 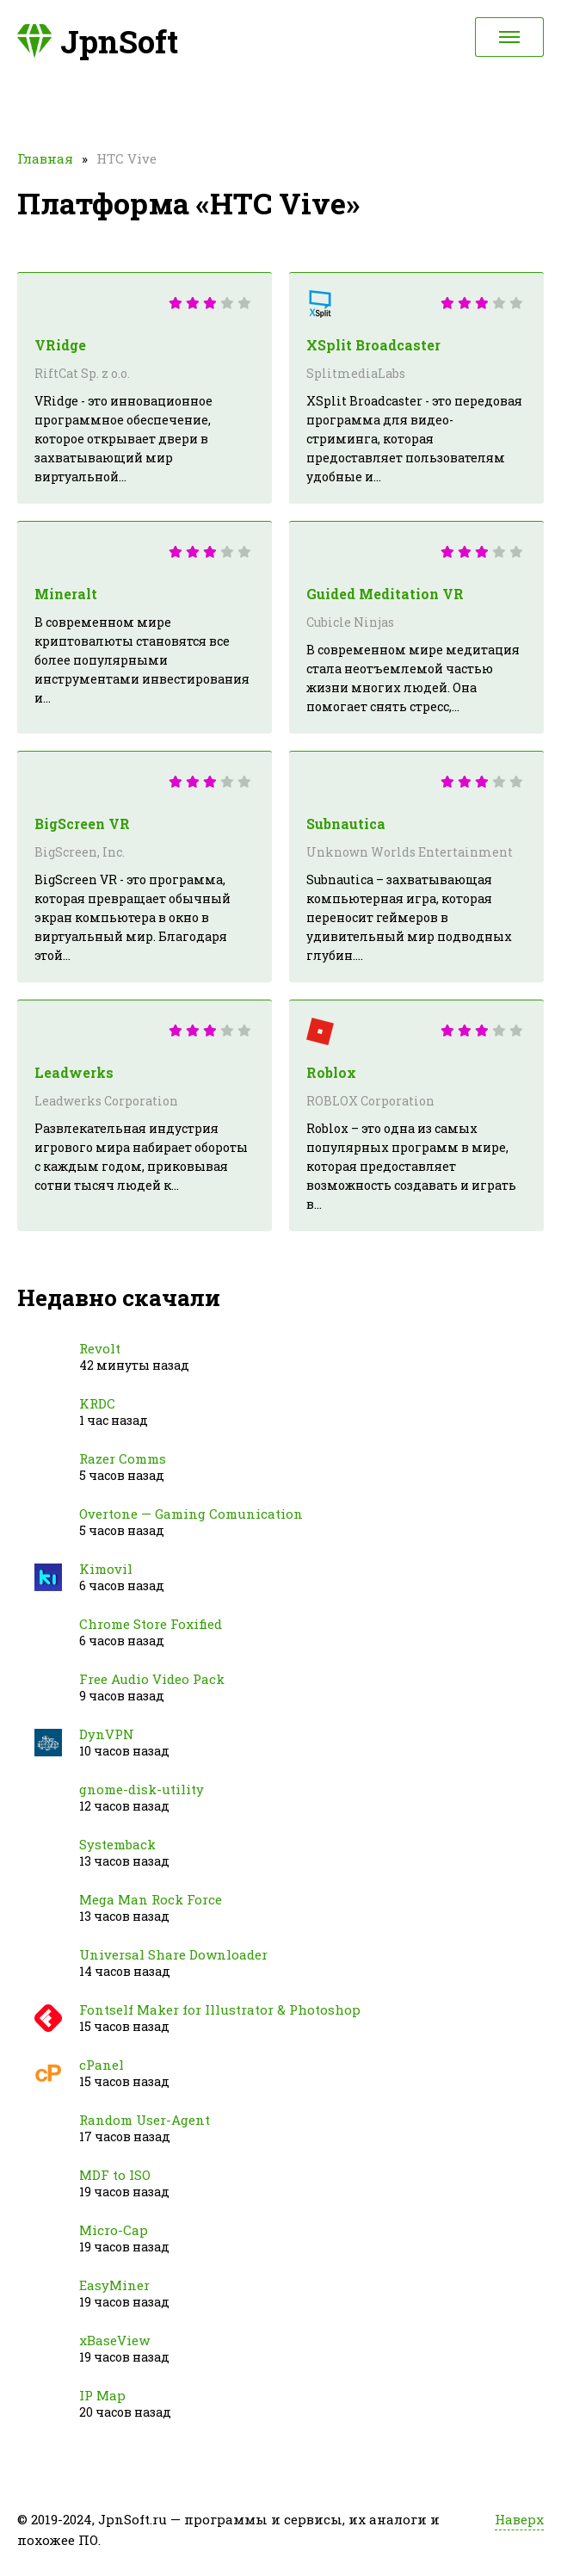 What do you see at coordinates (345, 823) in the screenshot?
I see `Subnautica` at bounding box center [345, 823].